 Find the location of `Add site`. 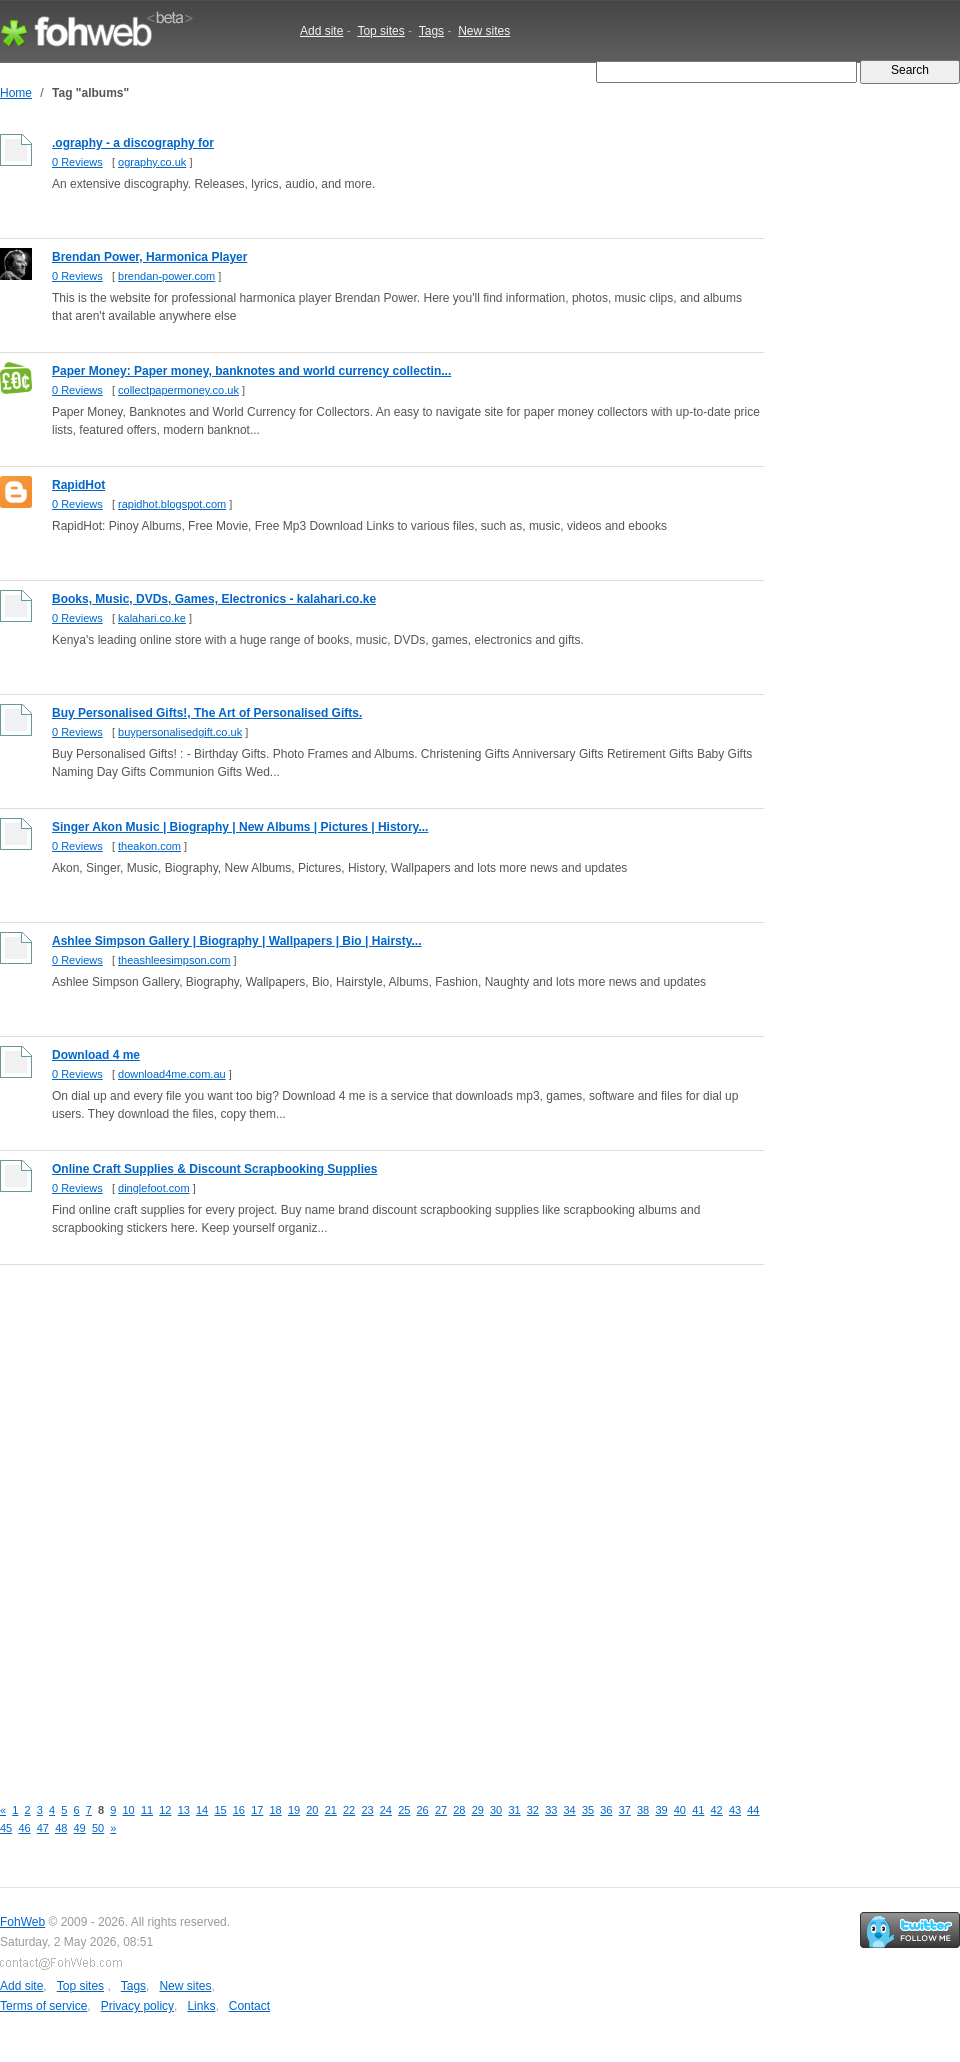

Add site is located at coordinates (321, 31).